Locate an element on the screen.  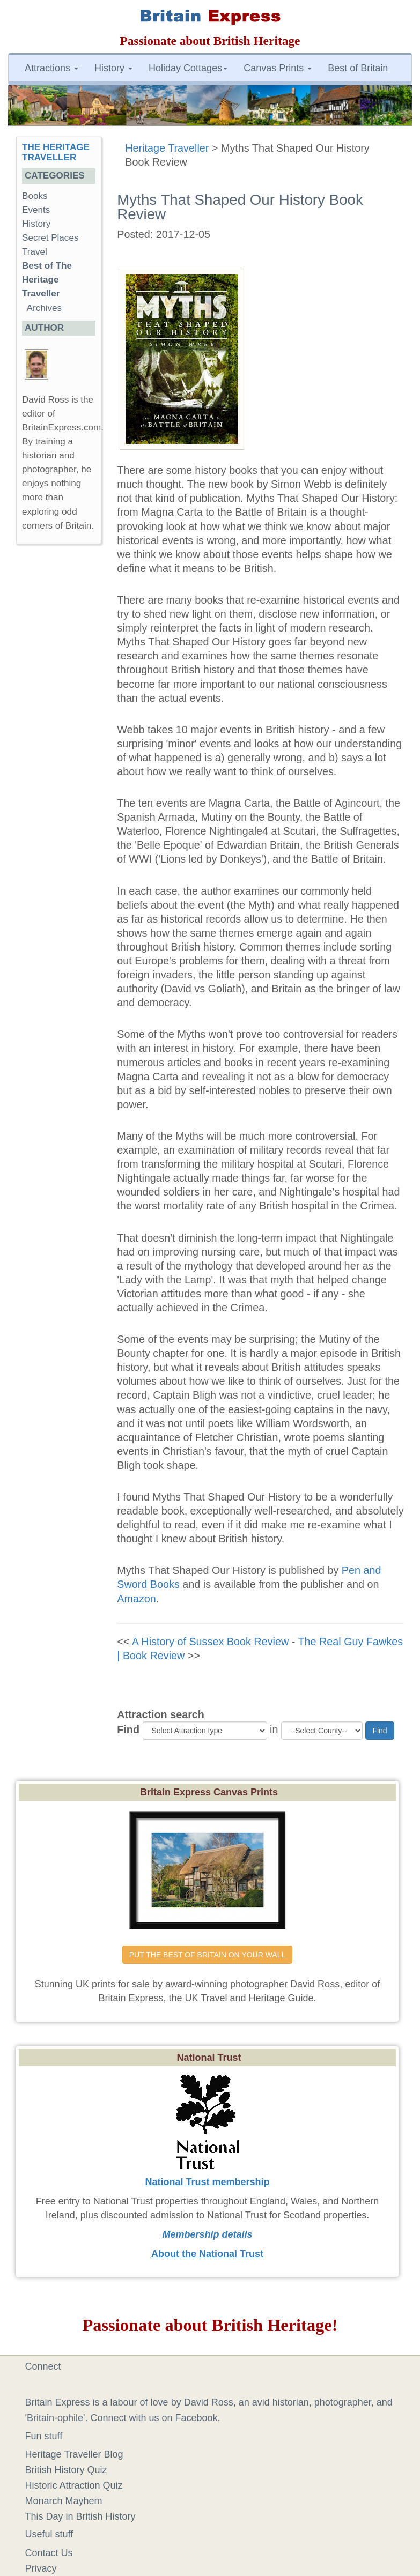
Travel is located at coordinates (34, 252).